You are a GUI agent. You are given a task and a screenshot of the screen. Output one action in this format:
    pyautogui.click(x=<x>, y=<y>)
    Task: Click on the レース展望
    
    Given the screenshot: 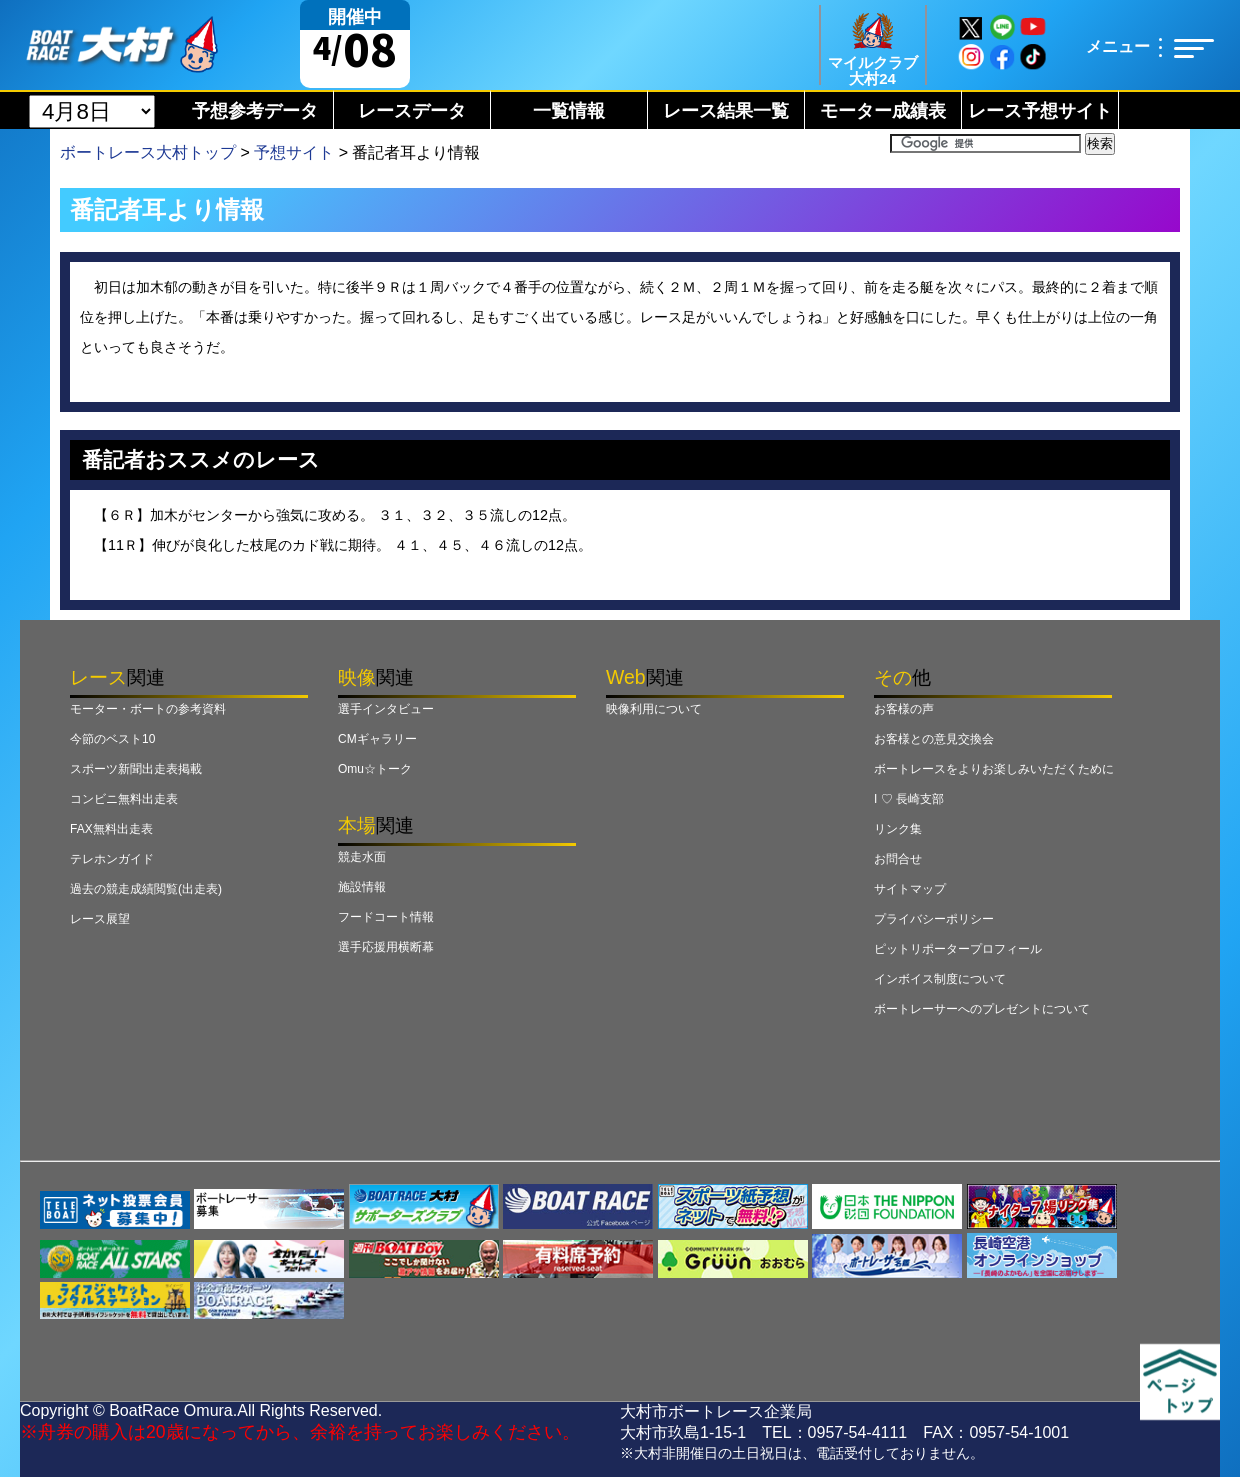 What is the action you would take?
    pyautogui.click(x=100, y=919)
    